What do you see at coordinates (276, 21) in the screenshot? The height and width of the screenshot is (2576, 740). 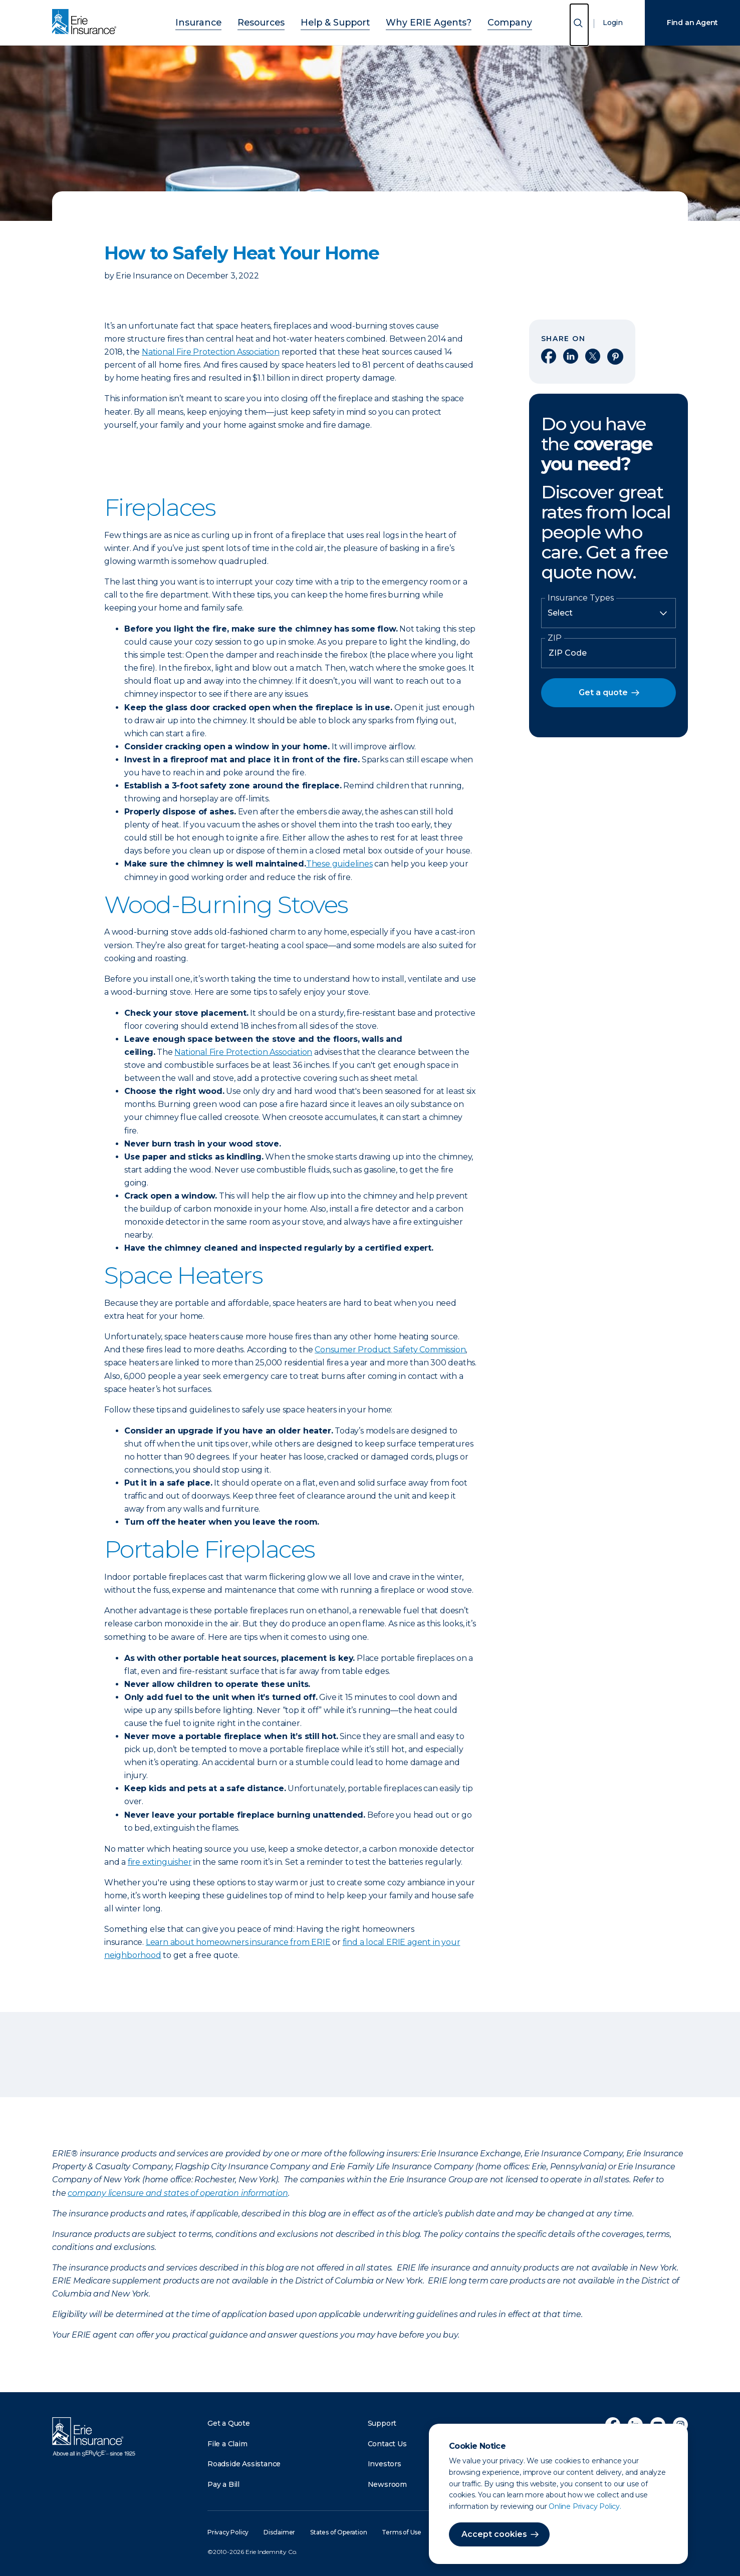 I see `Resources` at bounding box center [276, 21].